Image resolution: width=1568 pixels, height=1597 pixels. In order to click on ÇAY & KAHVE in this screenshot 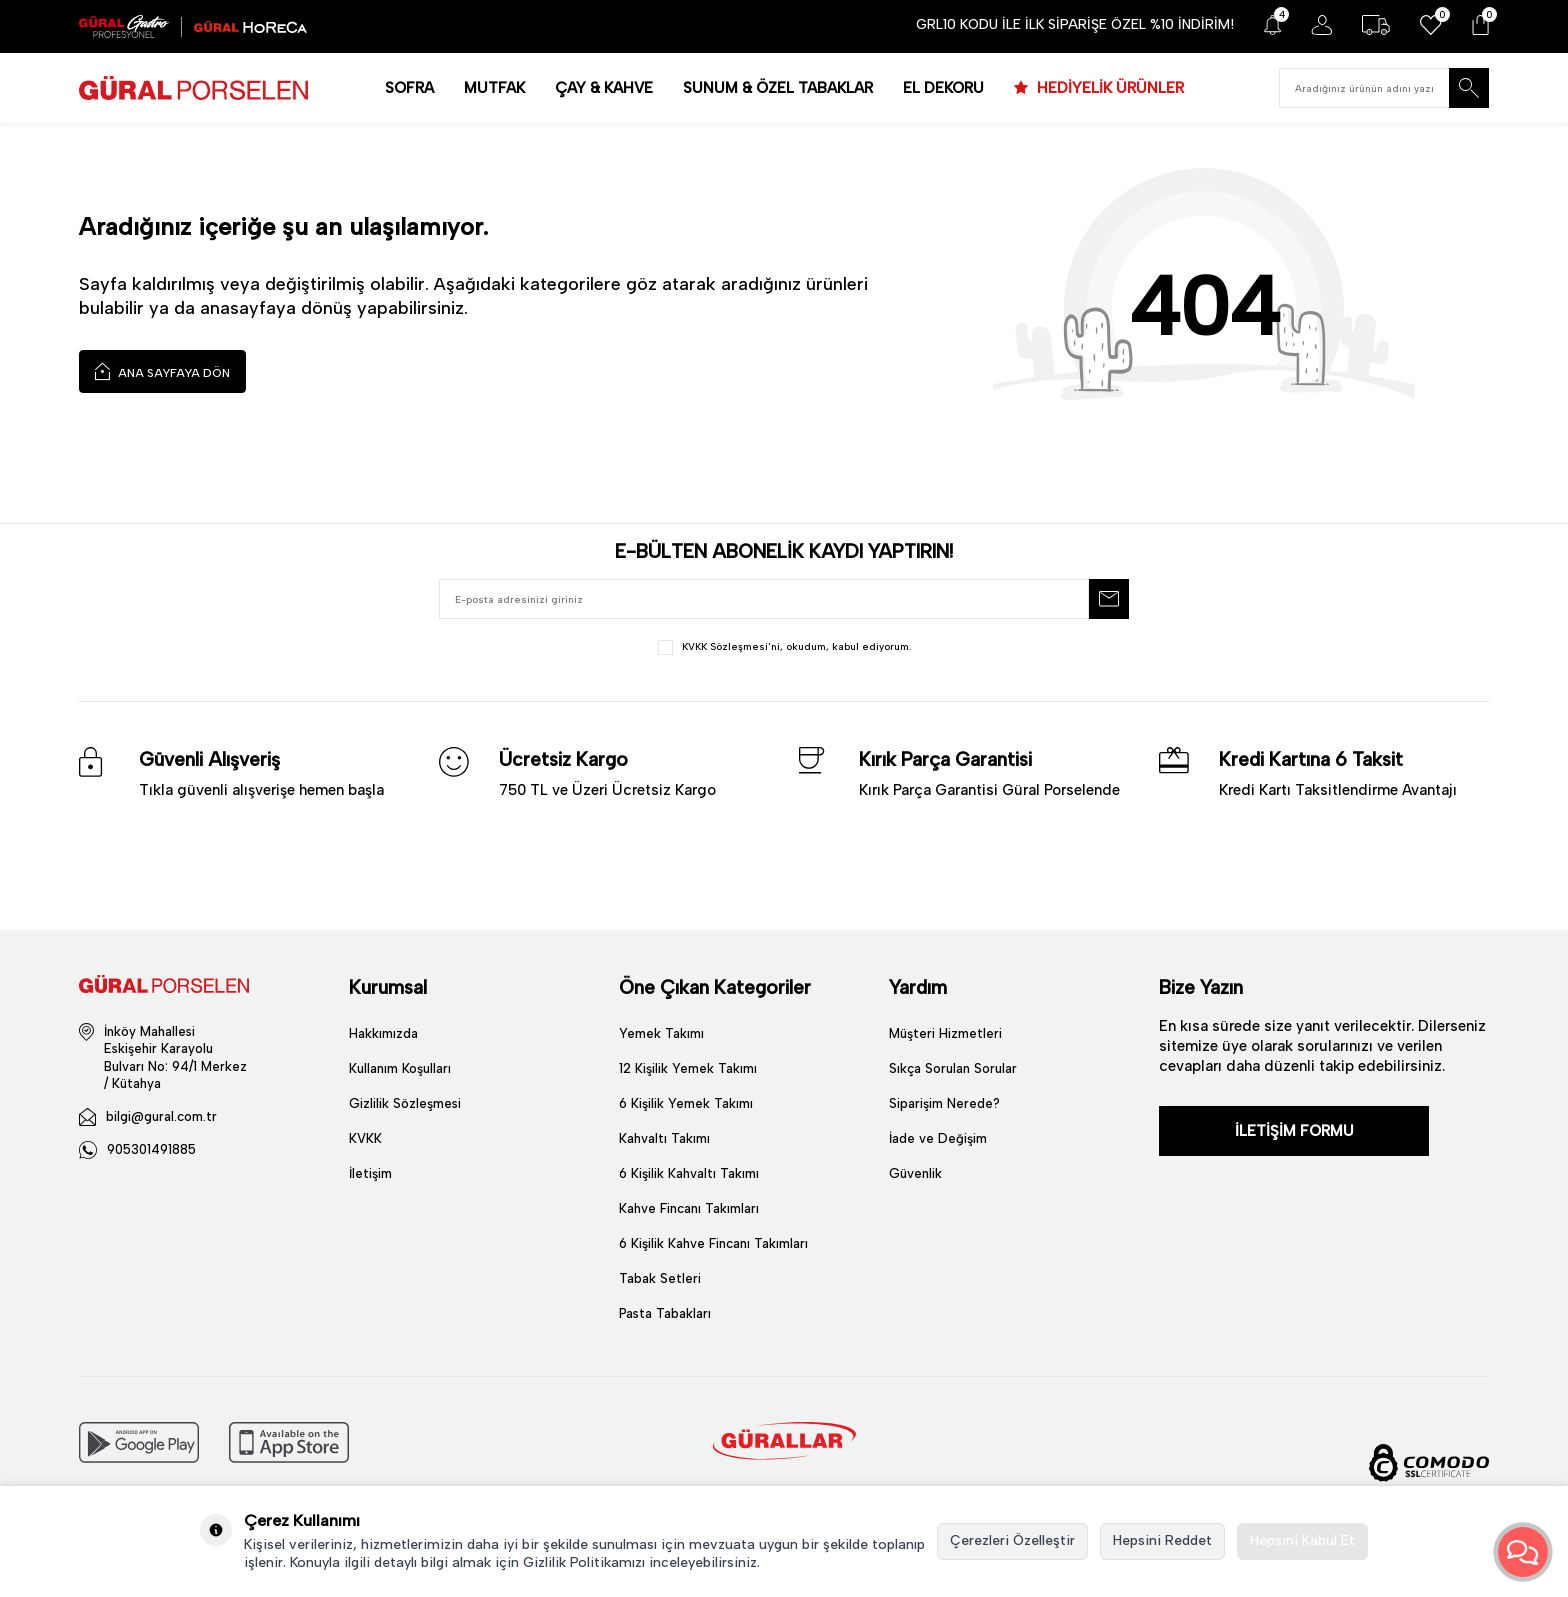, I will do `click(604, 88)`.